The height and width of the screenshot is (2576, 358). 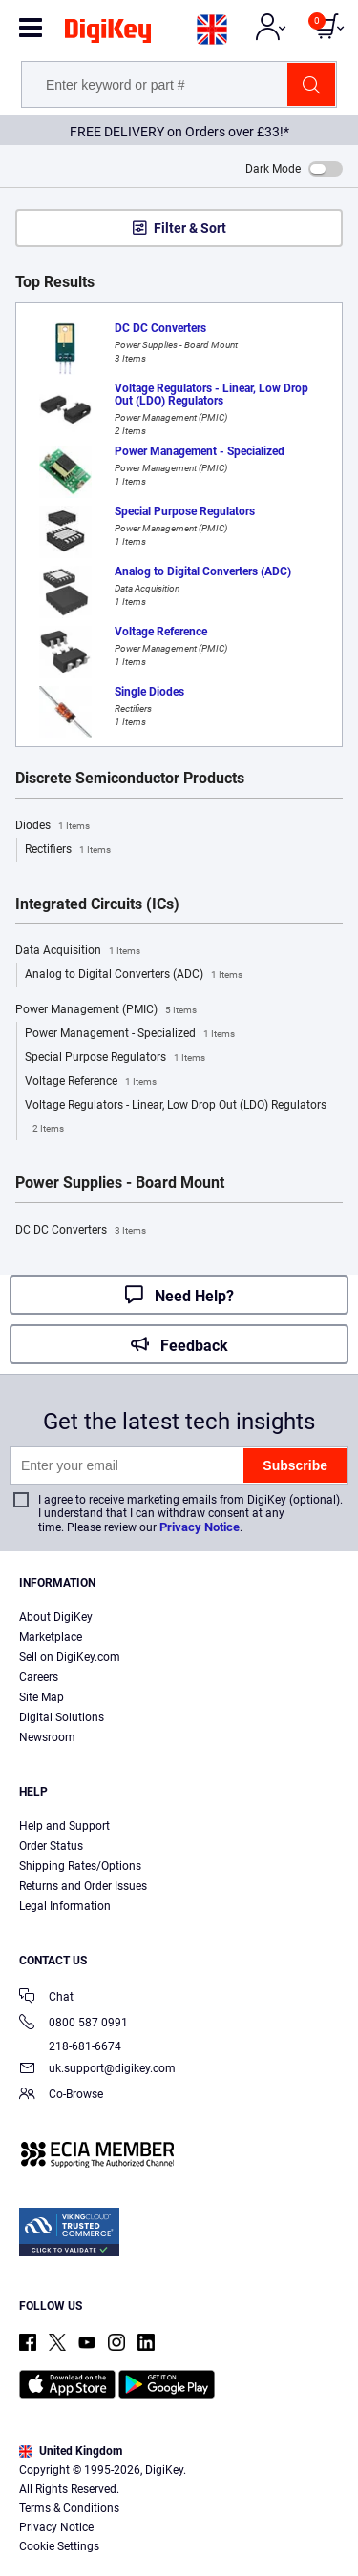 What do you see at coordinates (175, 1119) in the screenshot?
I see `Voltage Regulators - Linear, Low Drop Out (LDO) Regulators` at bounding box center [175, 1119].